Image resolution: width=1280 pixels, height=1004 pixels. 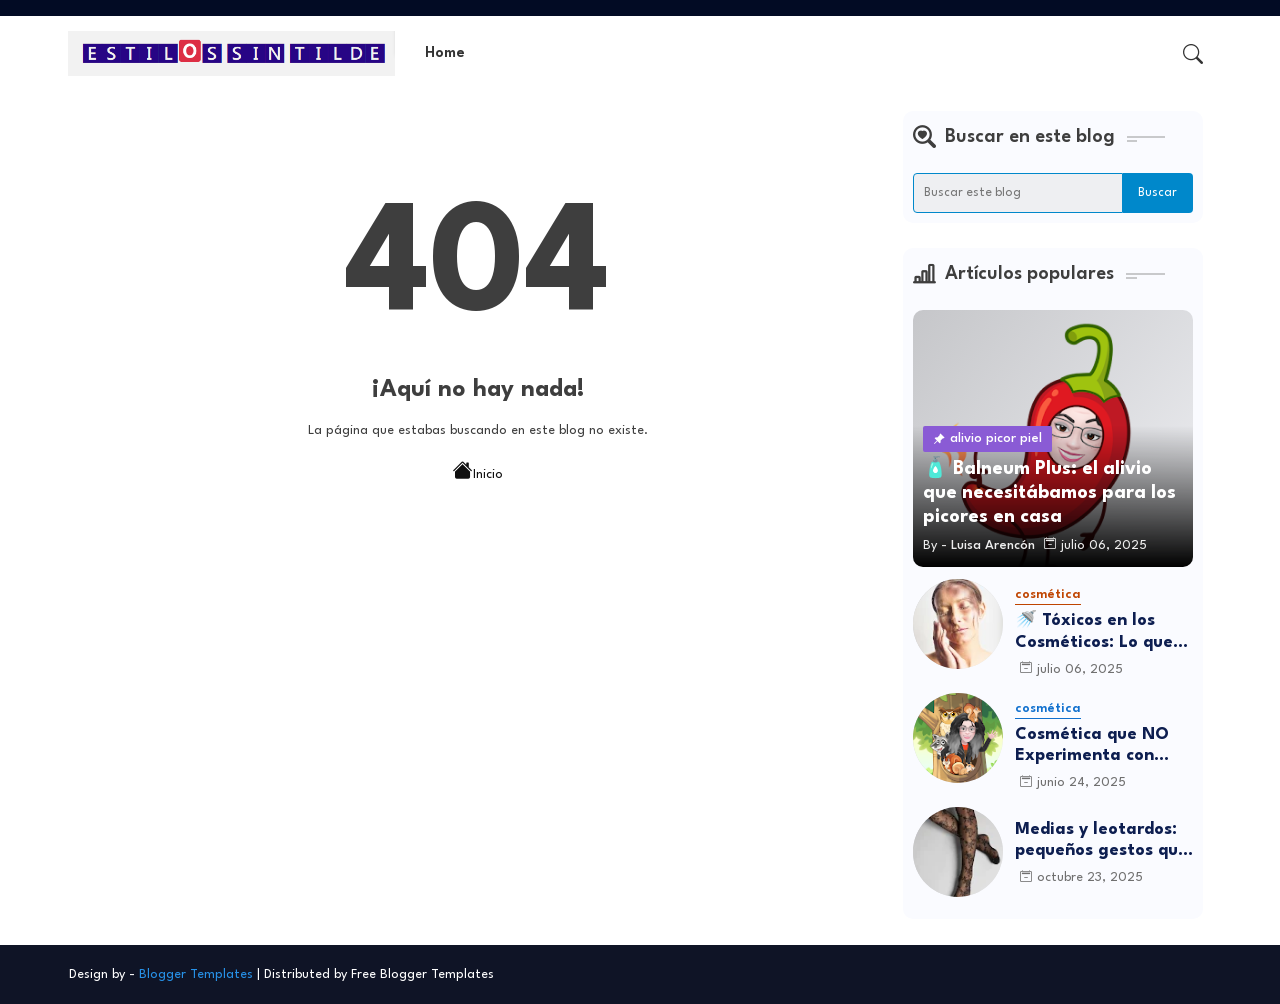 I want to click on 🚿 Tóxicos en los Cosméticos: Lo que debes saber, so click(x=1094, y=632).